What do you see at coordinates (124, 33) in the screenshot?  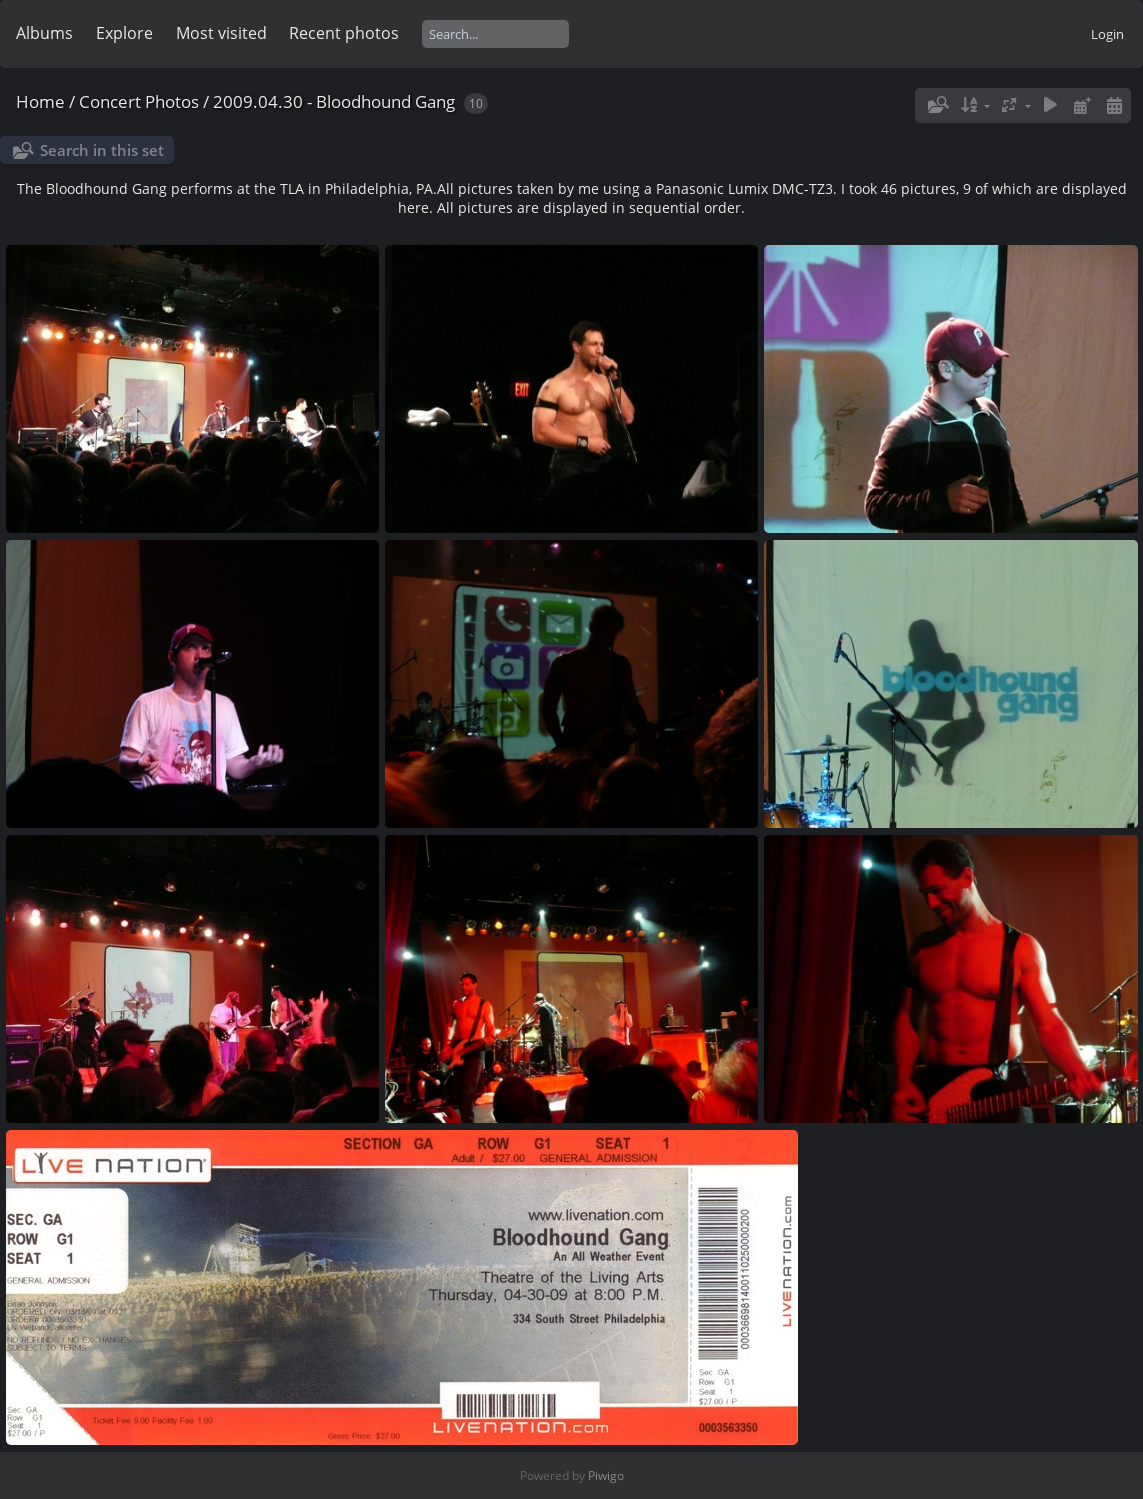 I see `Explore` at bounding box center [124, 33].